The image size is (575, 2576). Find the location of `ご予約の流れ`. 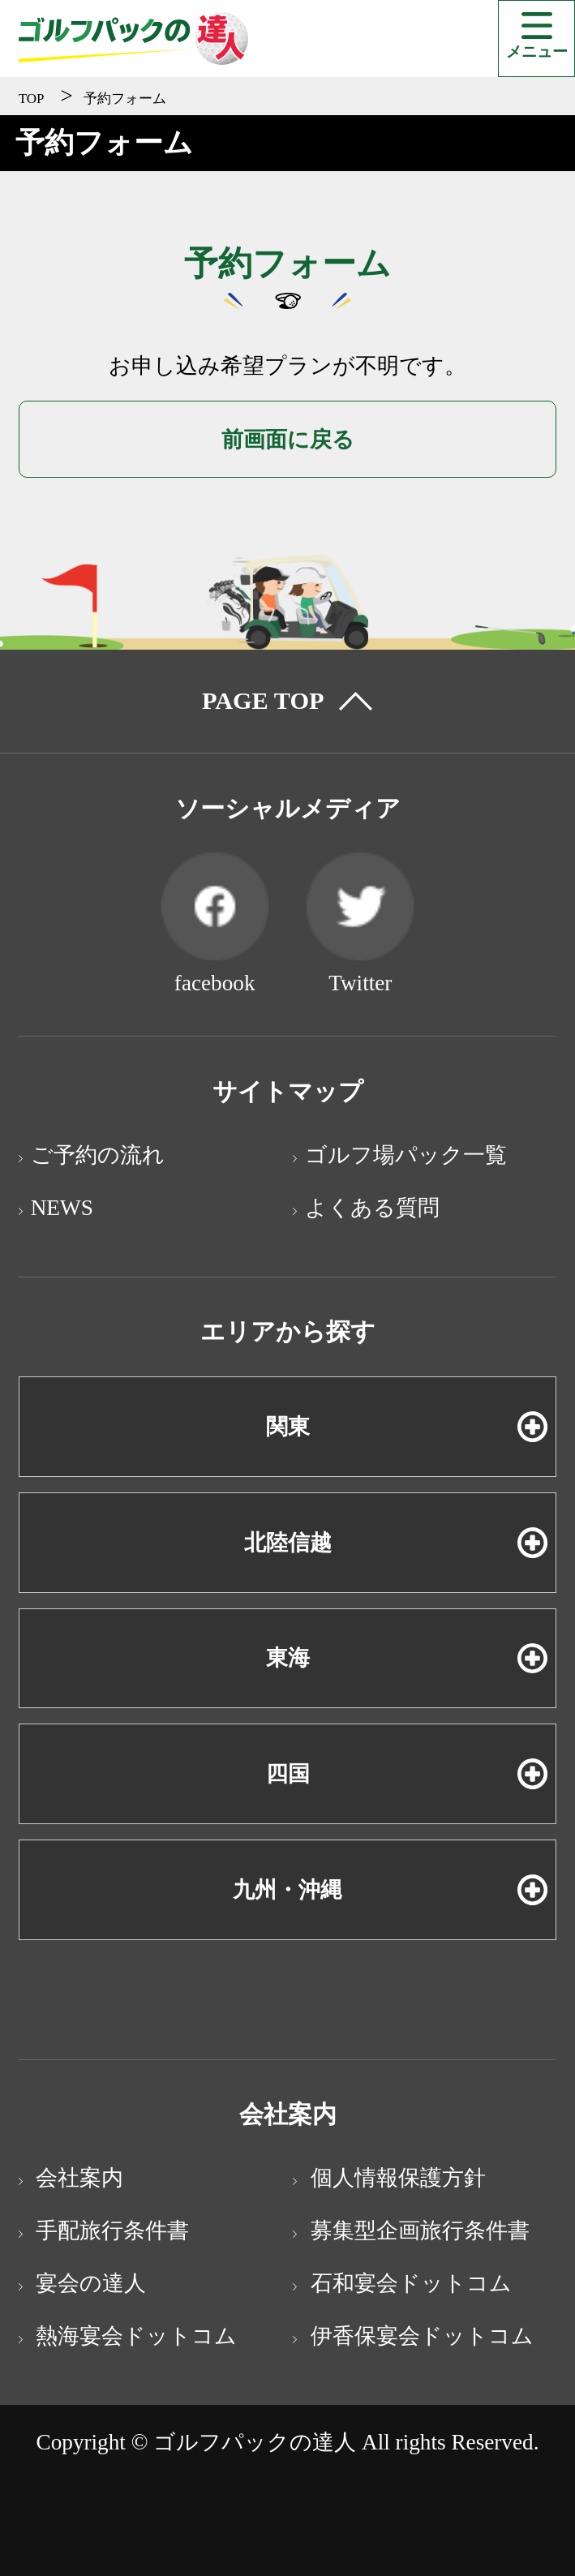

ご予約の流れ is located at coordinates (98, 1155).